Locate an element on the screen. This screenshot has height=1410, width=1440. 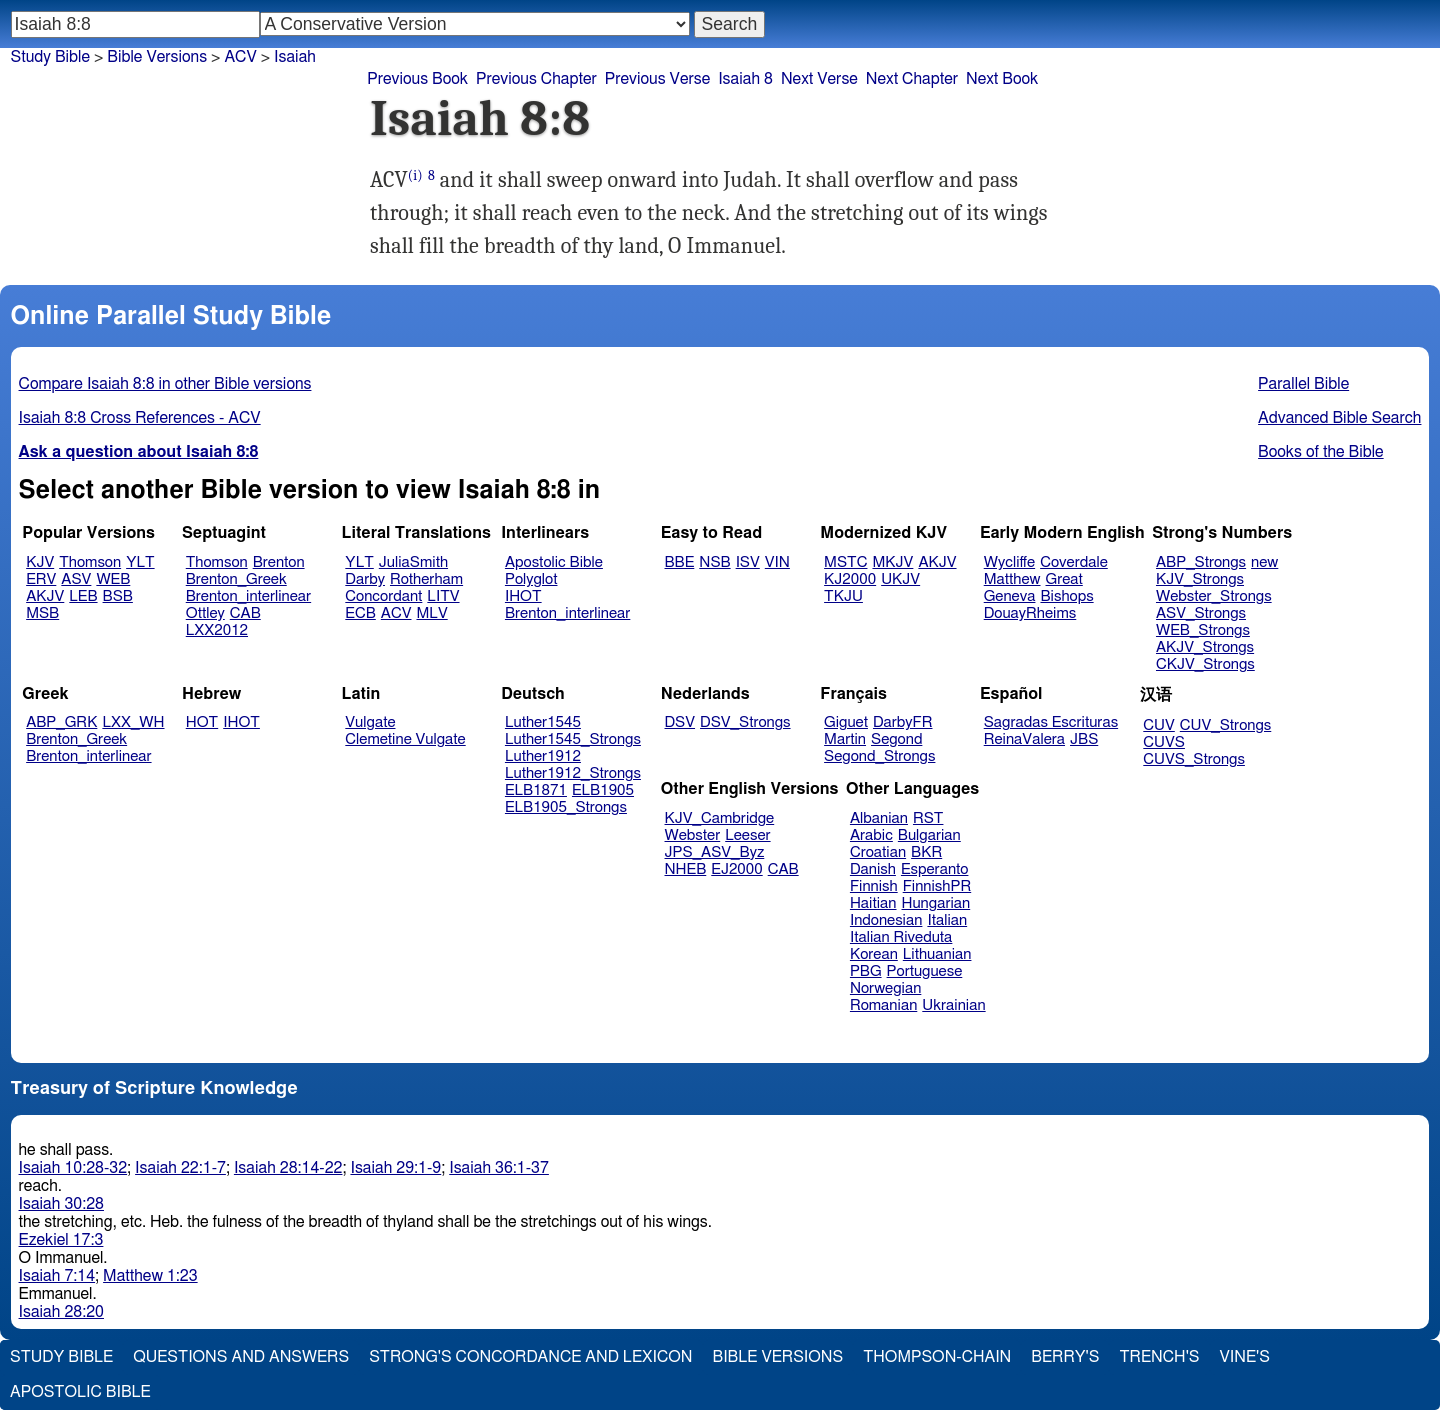
(i) is located at coordinates (415, 175).